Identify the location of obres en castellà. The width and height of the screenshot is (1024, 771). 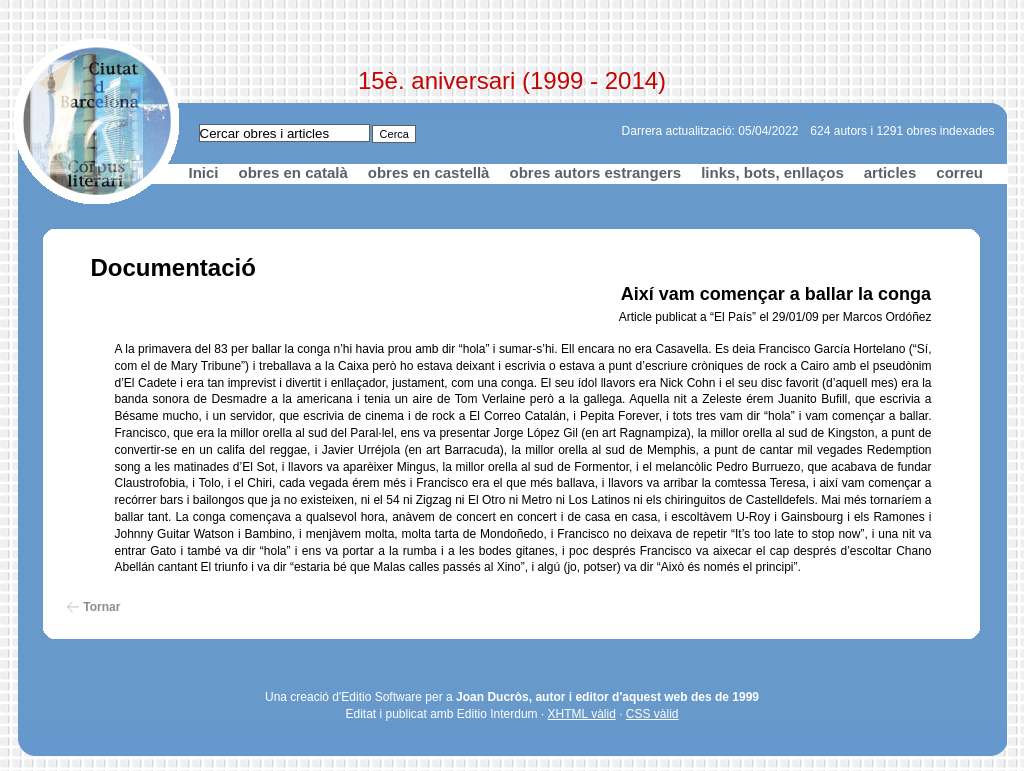
(429, 172).